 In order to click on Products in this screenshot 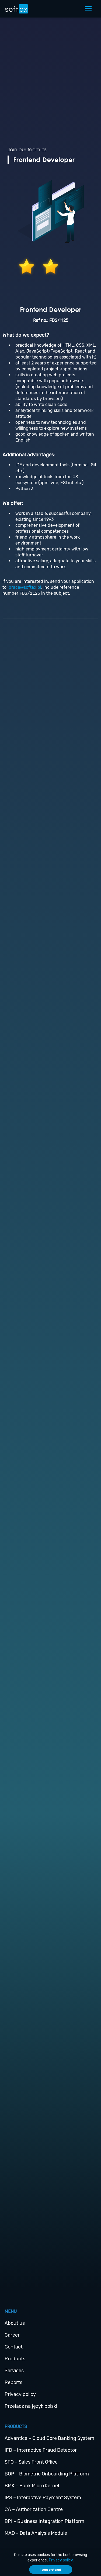, I will do `click(15, 2359)`.